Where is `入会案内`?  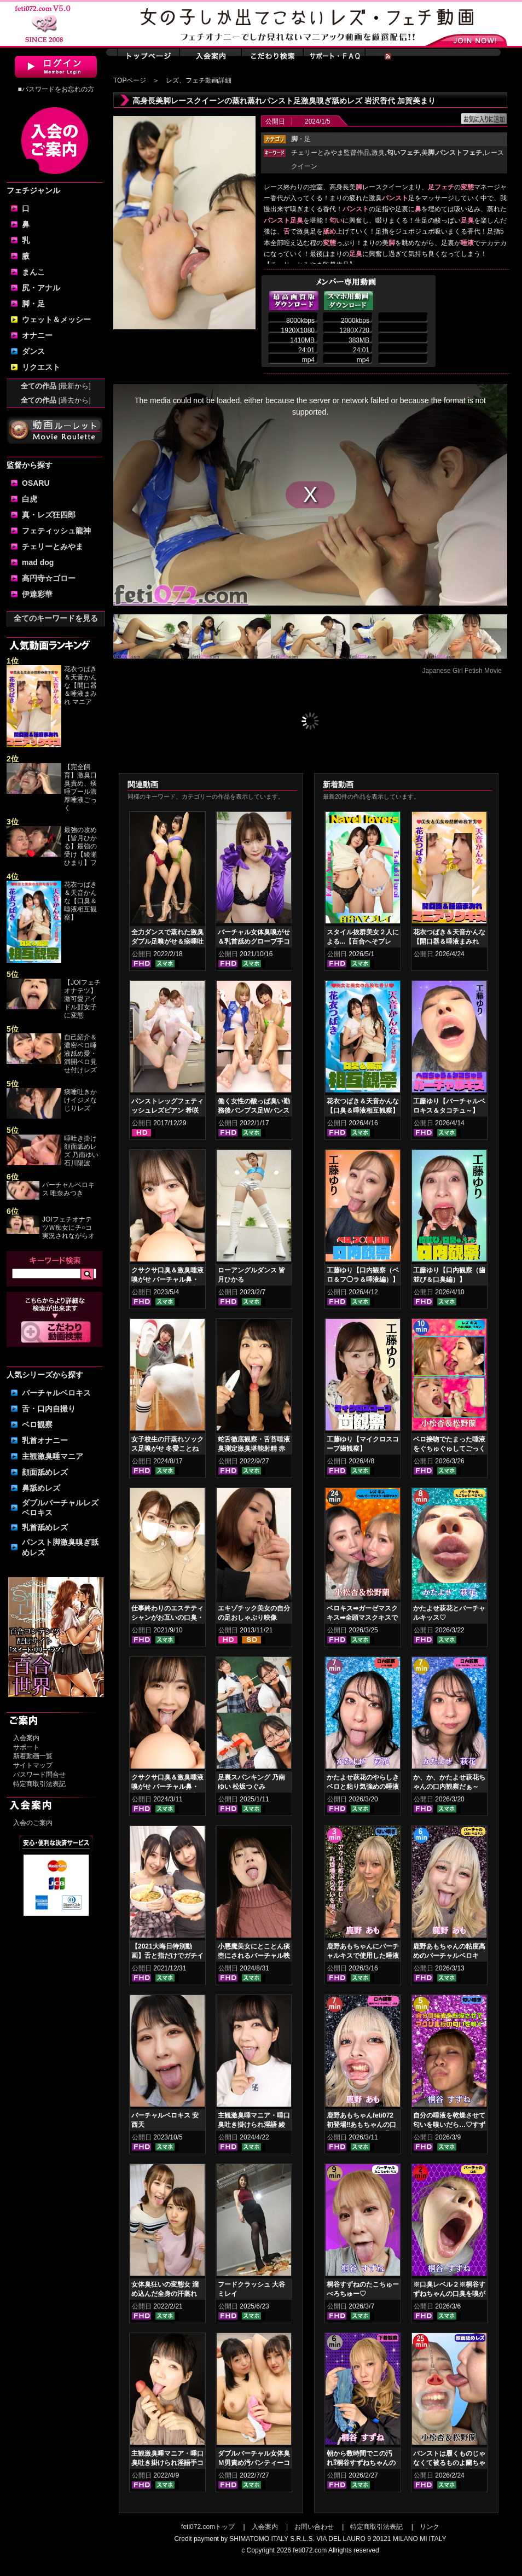 入会案内 is located at coordinates (26, 1738).